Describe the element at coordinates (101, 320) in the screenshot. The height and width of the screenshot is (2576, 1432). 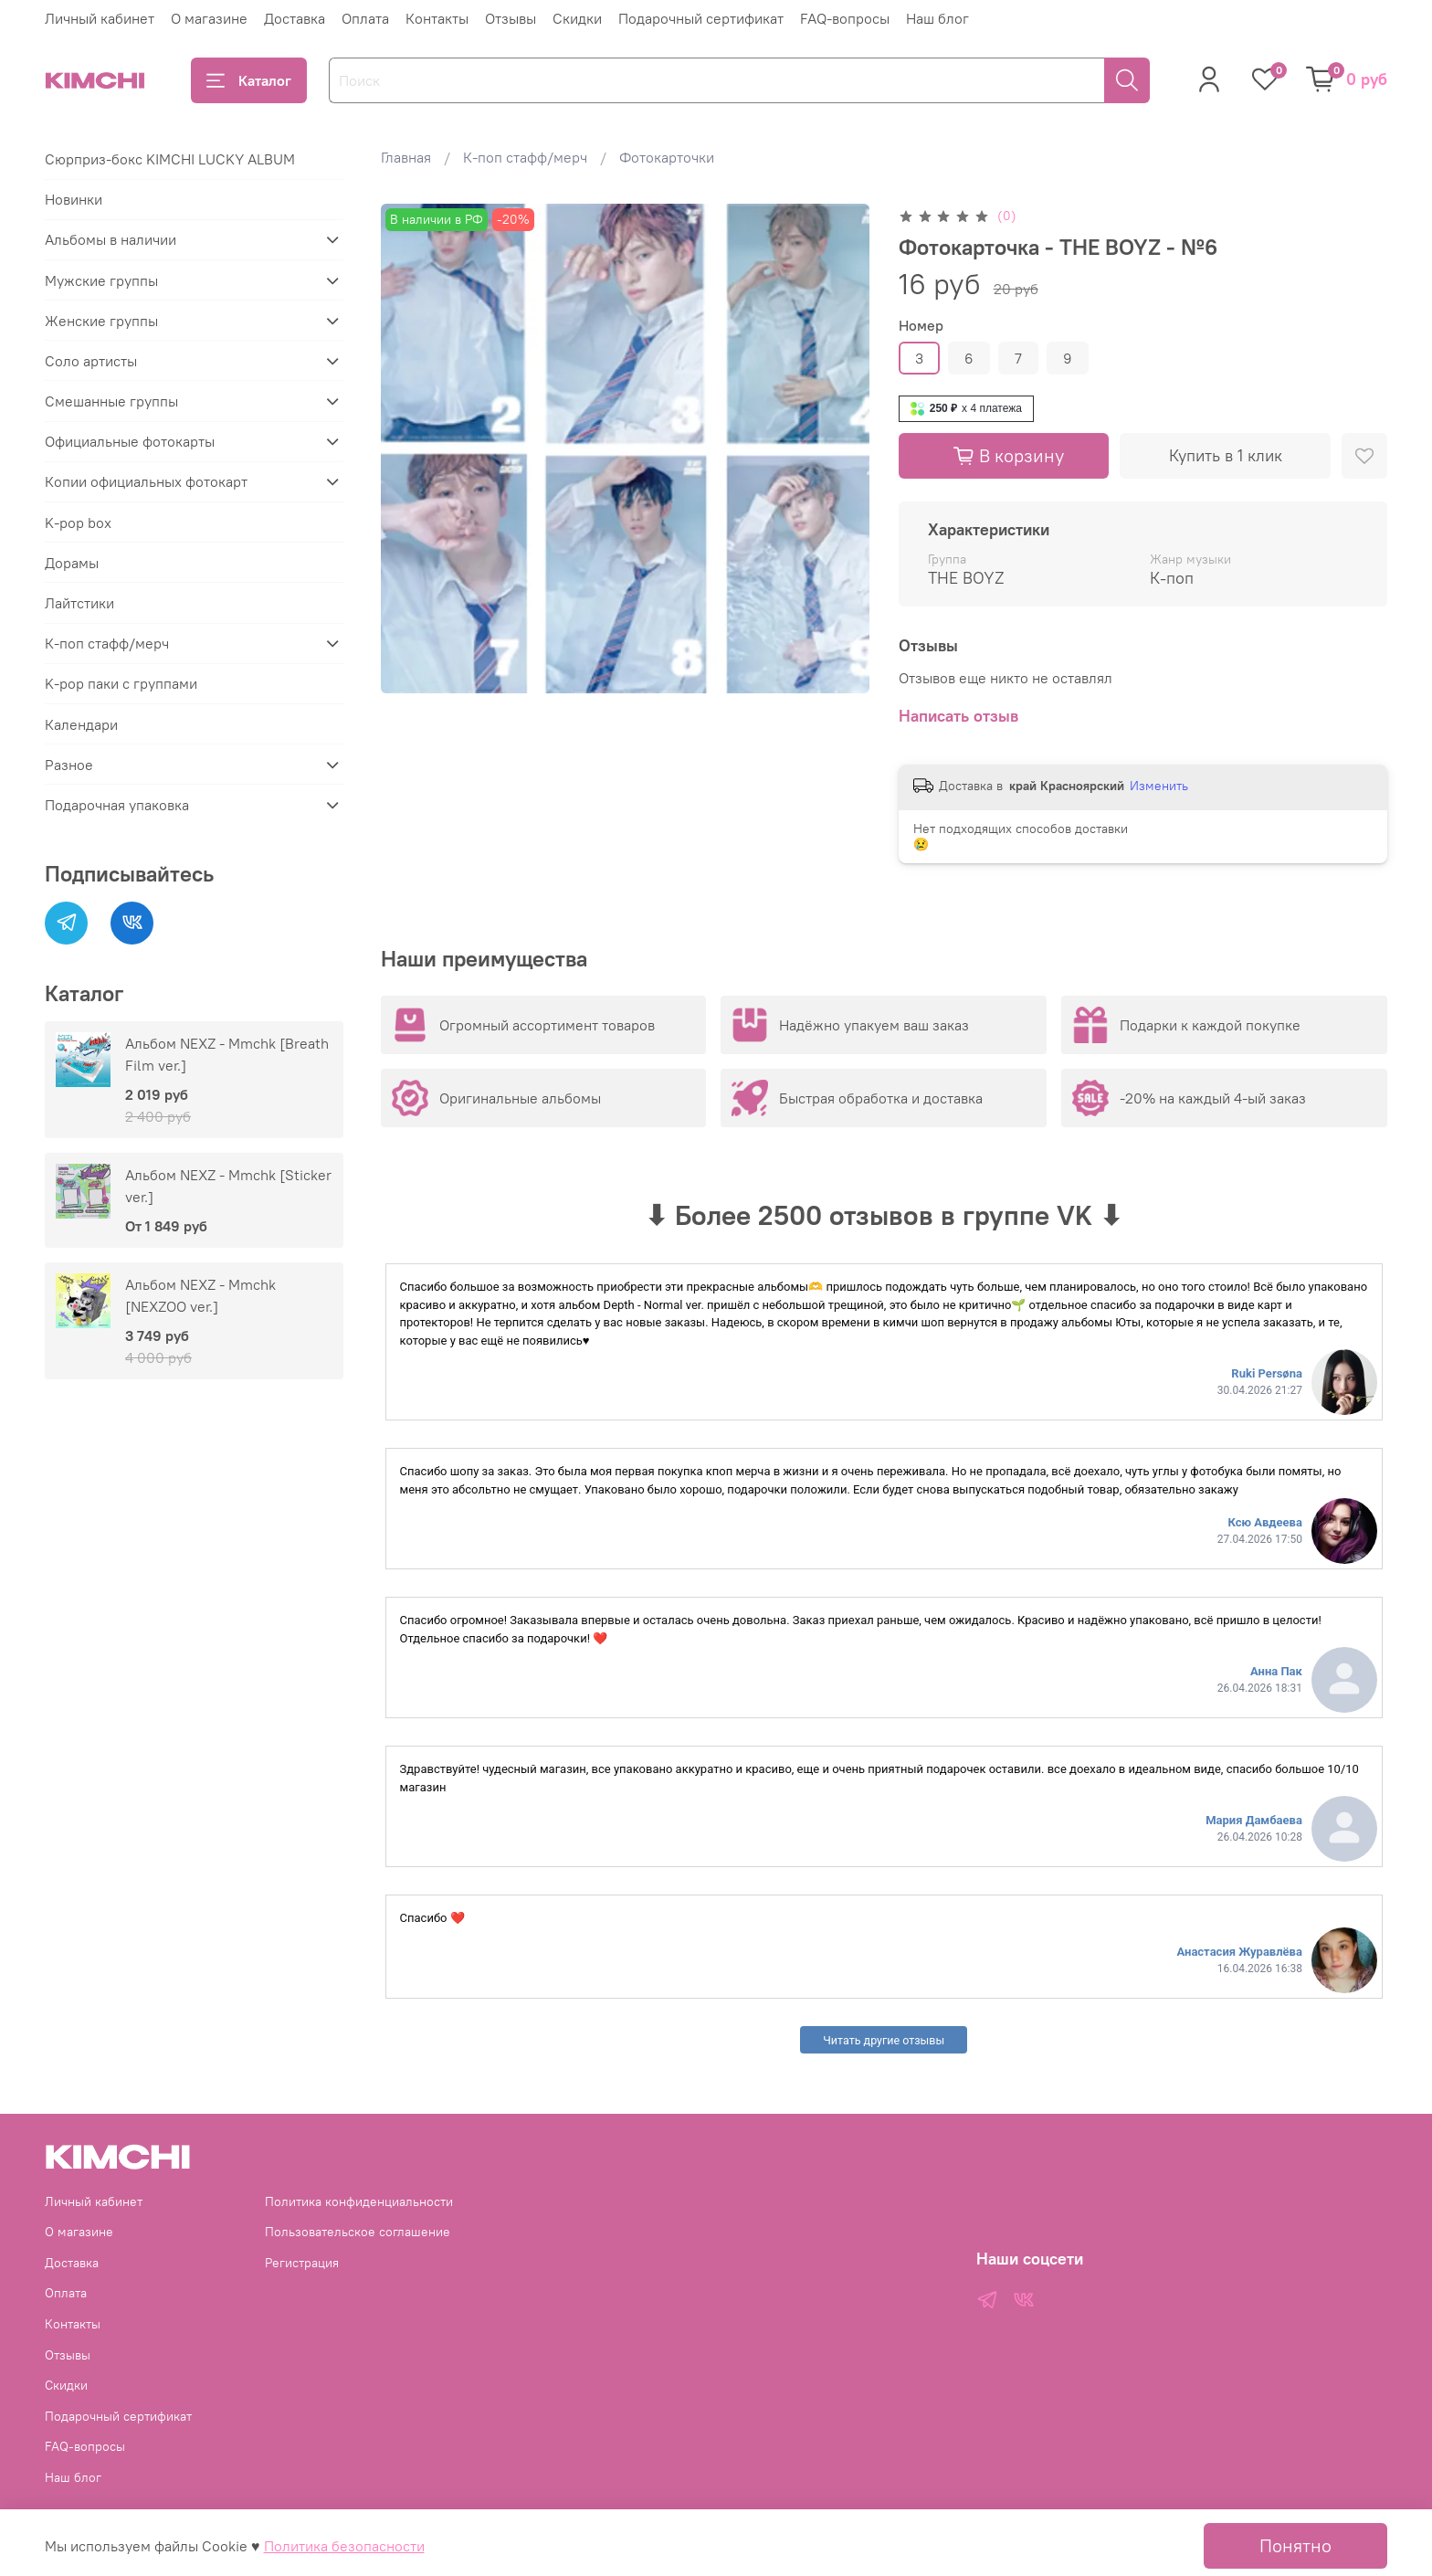
I see `Женские группы` at that location.